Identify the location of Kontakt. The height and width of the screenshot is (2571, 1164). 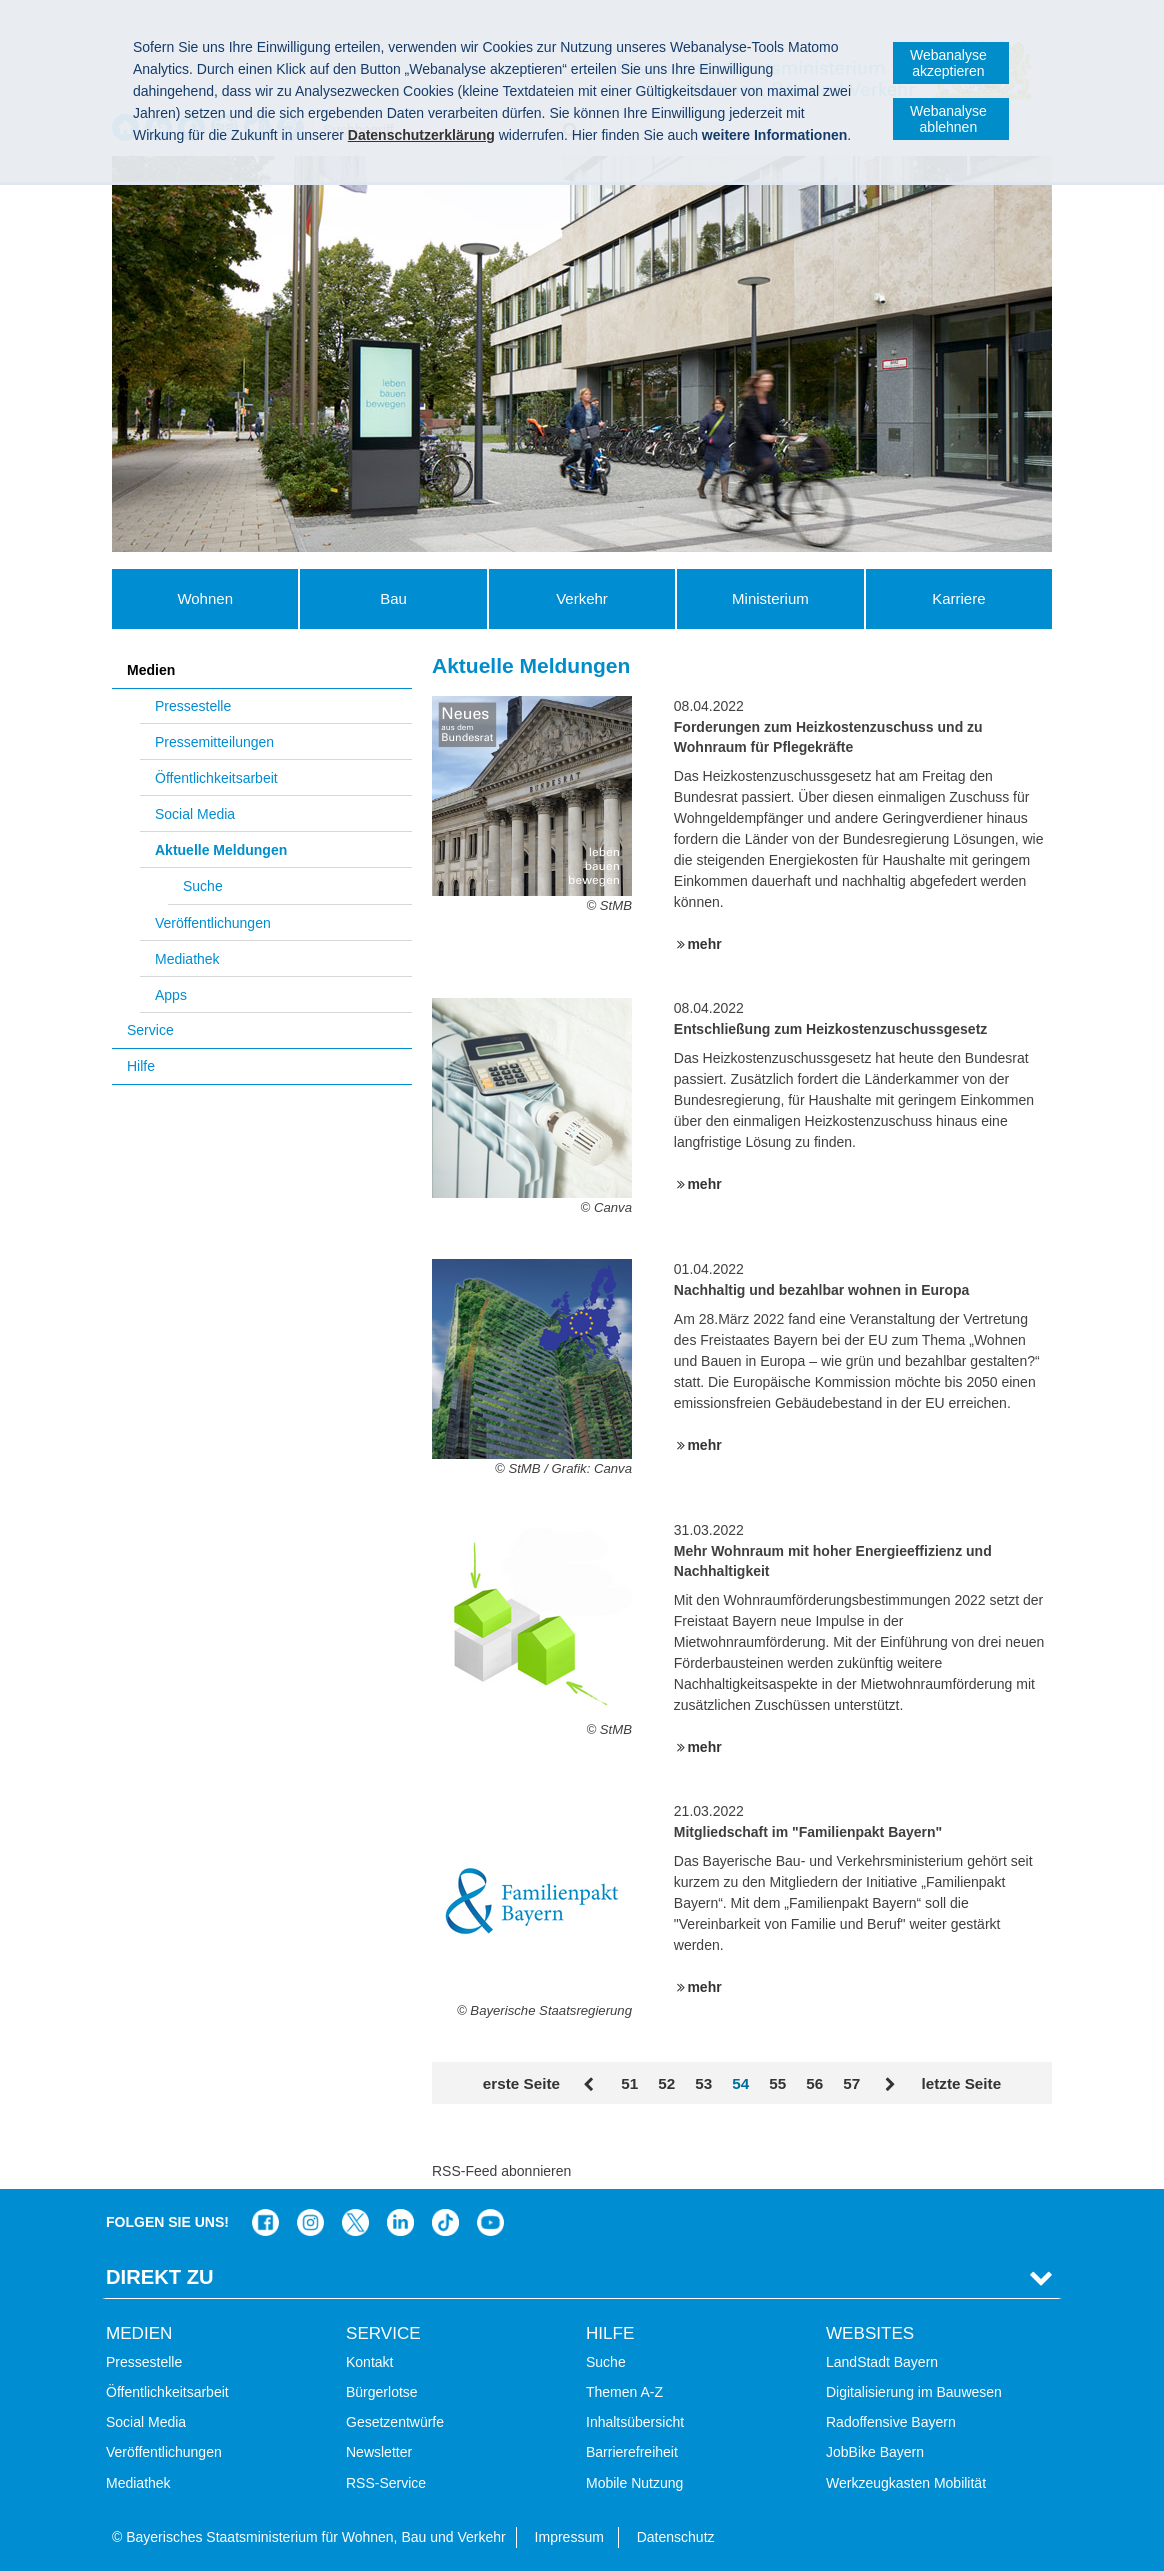
(369, 2362).